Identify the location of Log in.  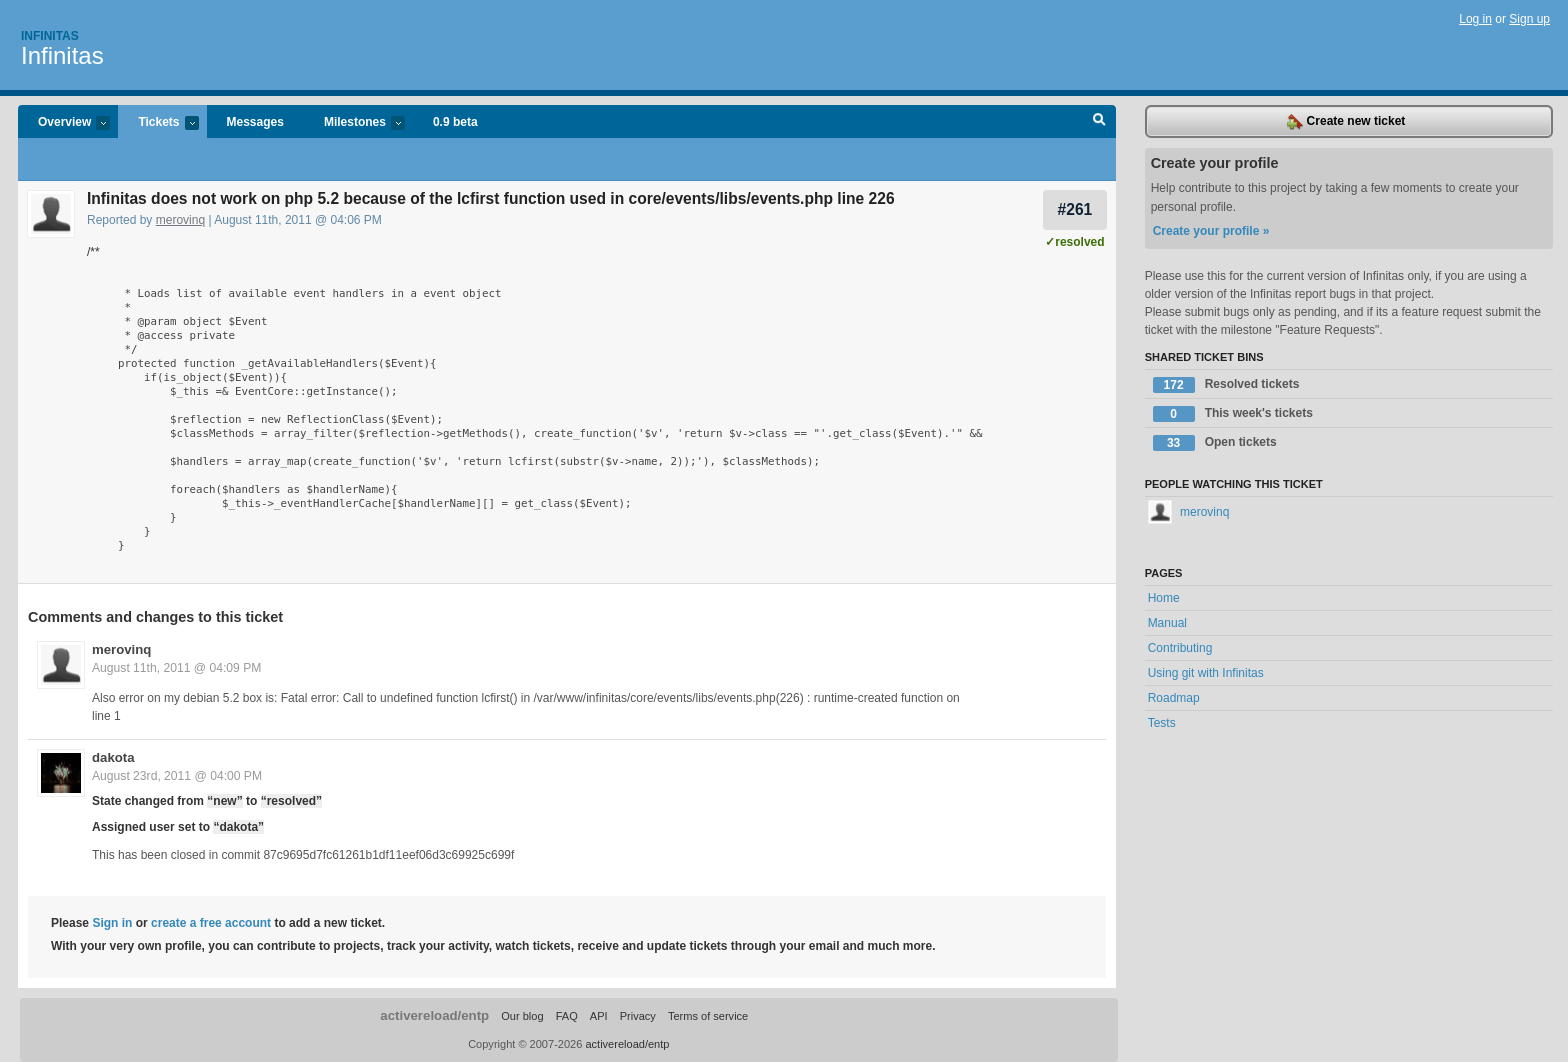
(1475, 19).